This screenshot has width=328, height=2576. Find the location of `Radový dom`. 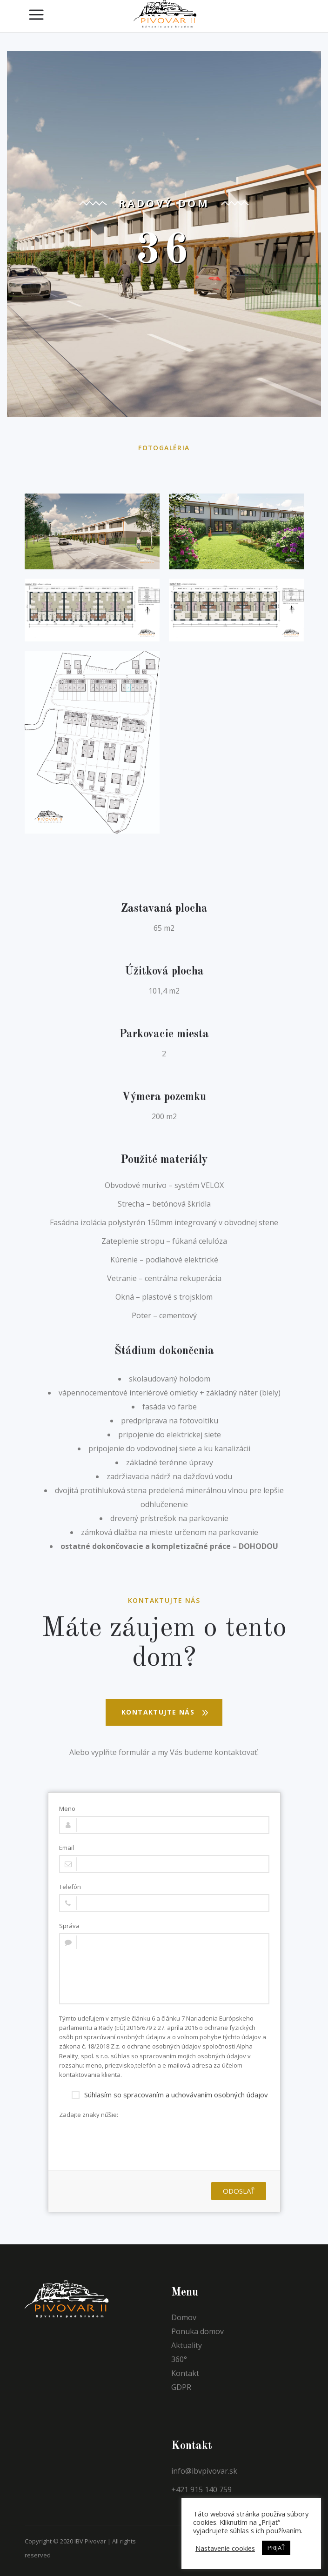

Radový dom is located at coordinates (164, 203).